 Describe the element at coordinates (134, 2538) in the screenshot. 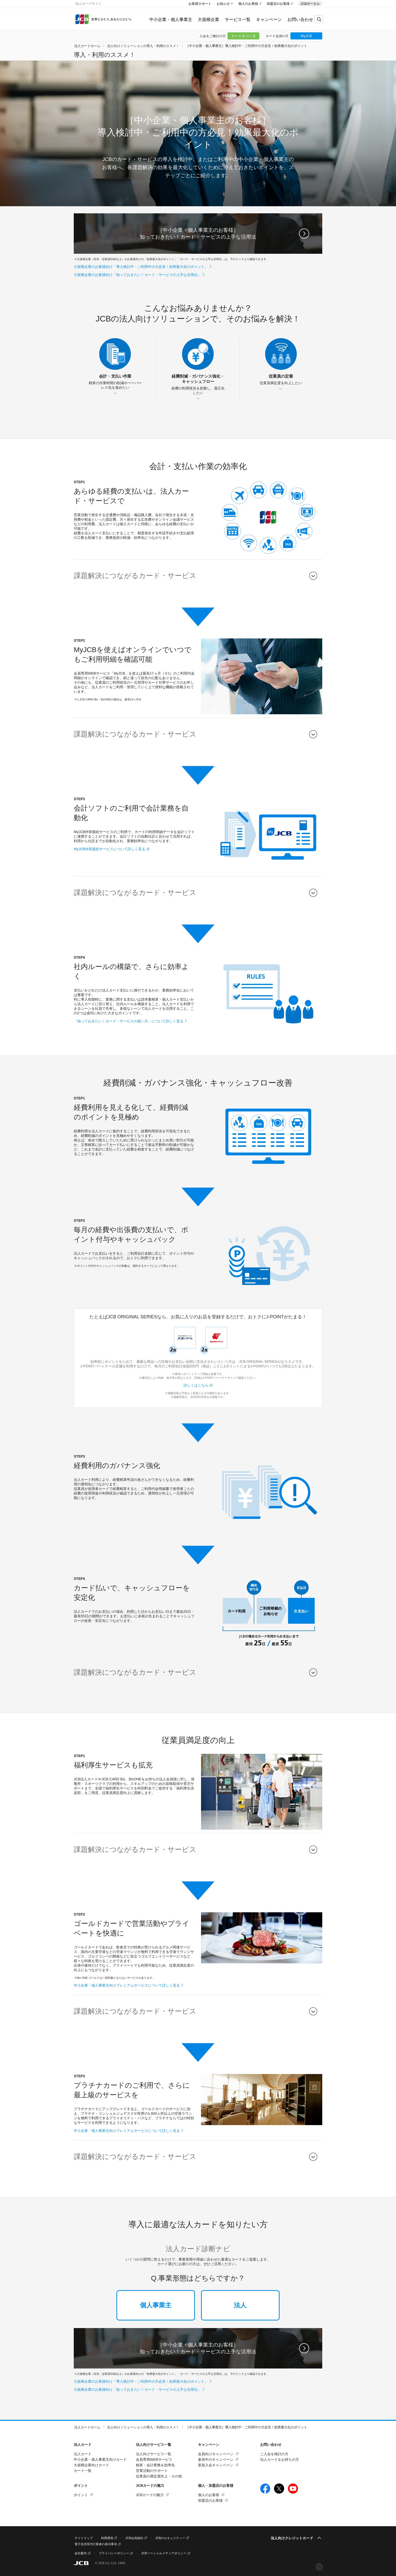

I see `JCB会員規約` at that location.